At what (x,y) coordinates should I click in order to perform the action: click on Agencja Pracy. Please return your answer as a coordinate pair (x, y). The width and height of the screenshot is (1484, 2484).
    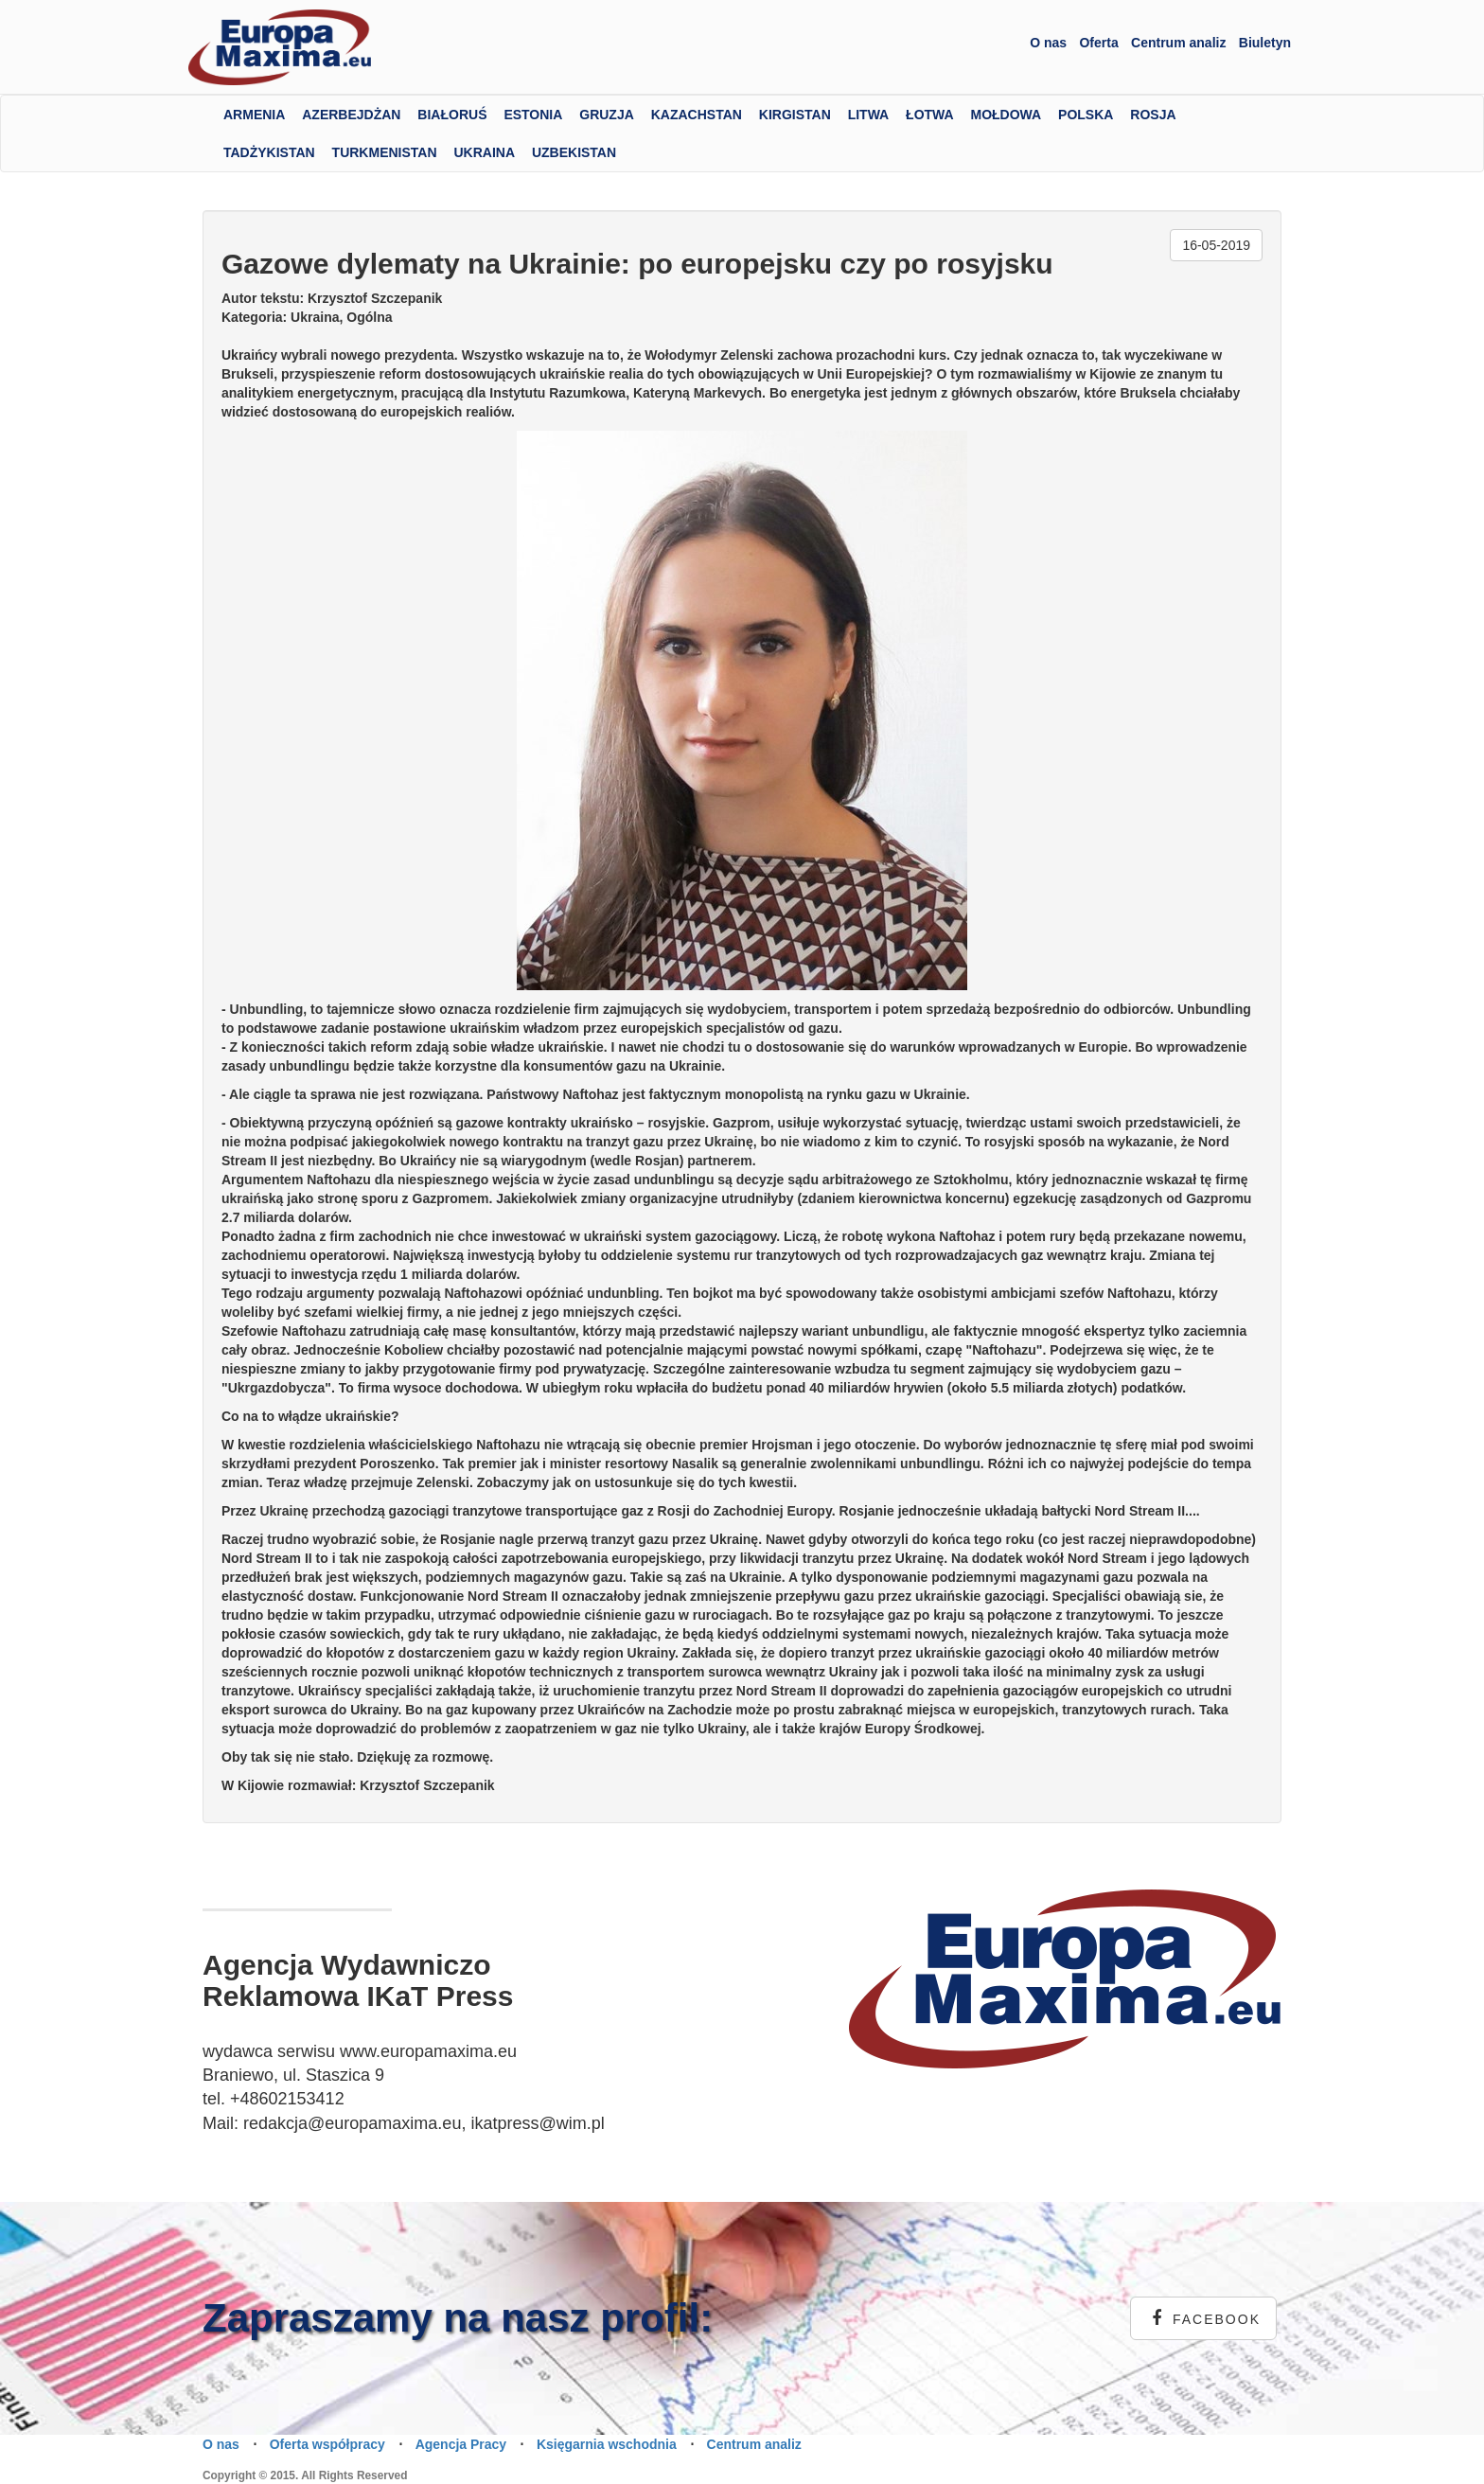
    Looking at the image, I should click on (461, 2444).